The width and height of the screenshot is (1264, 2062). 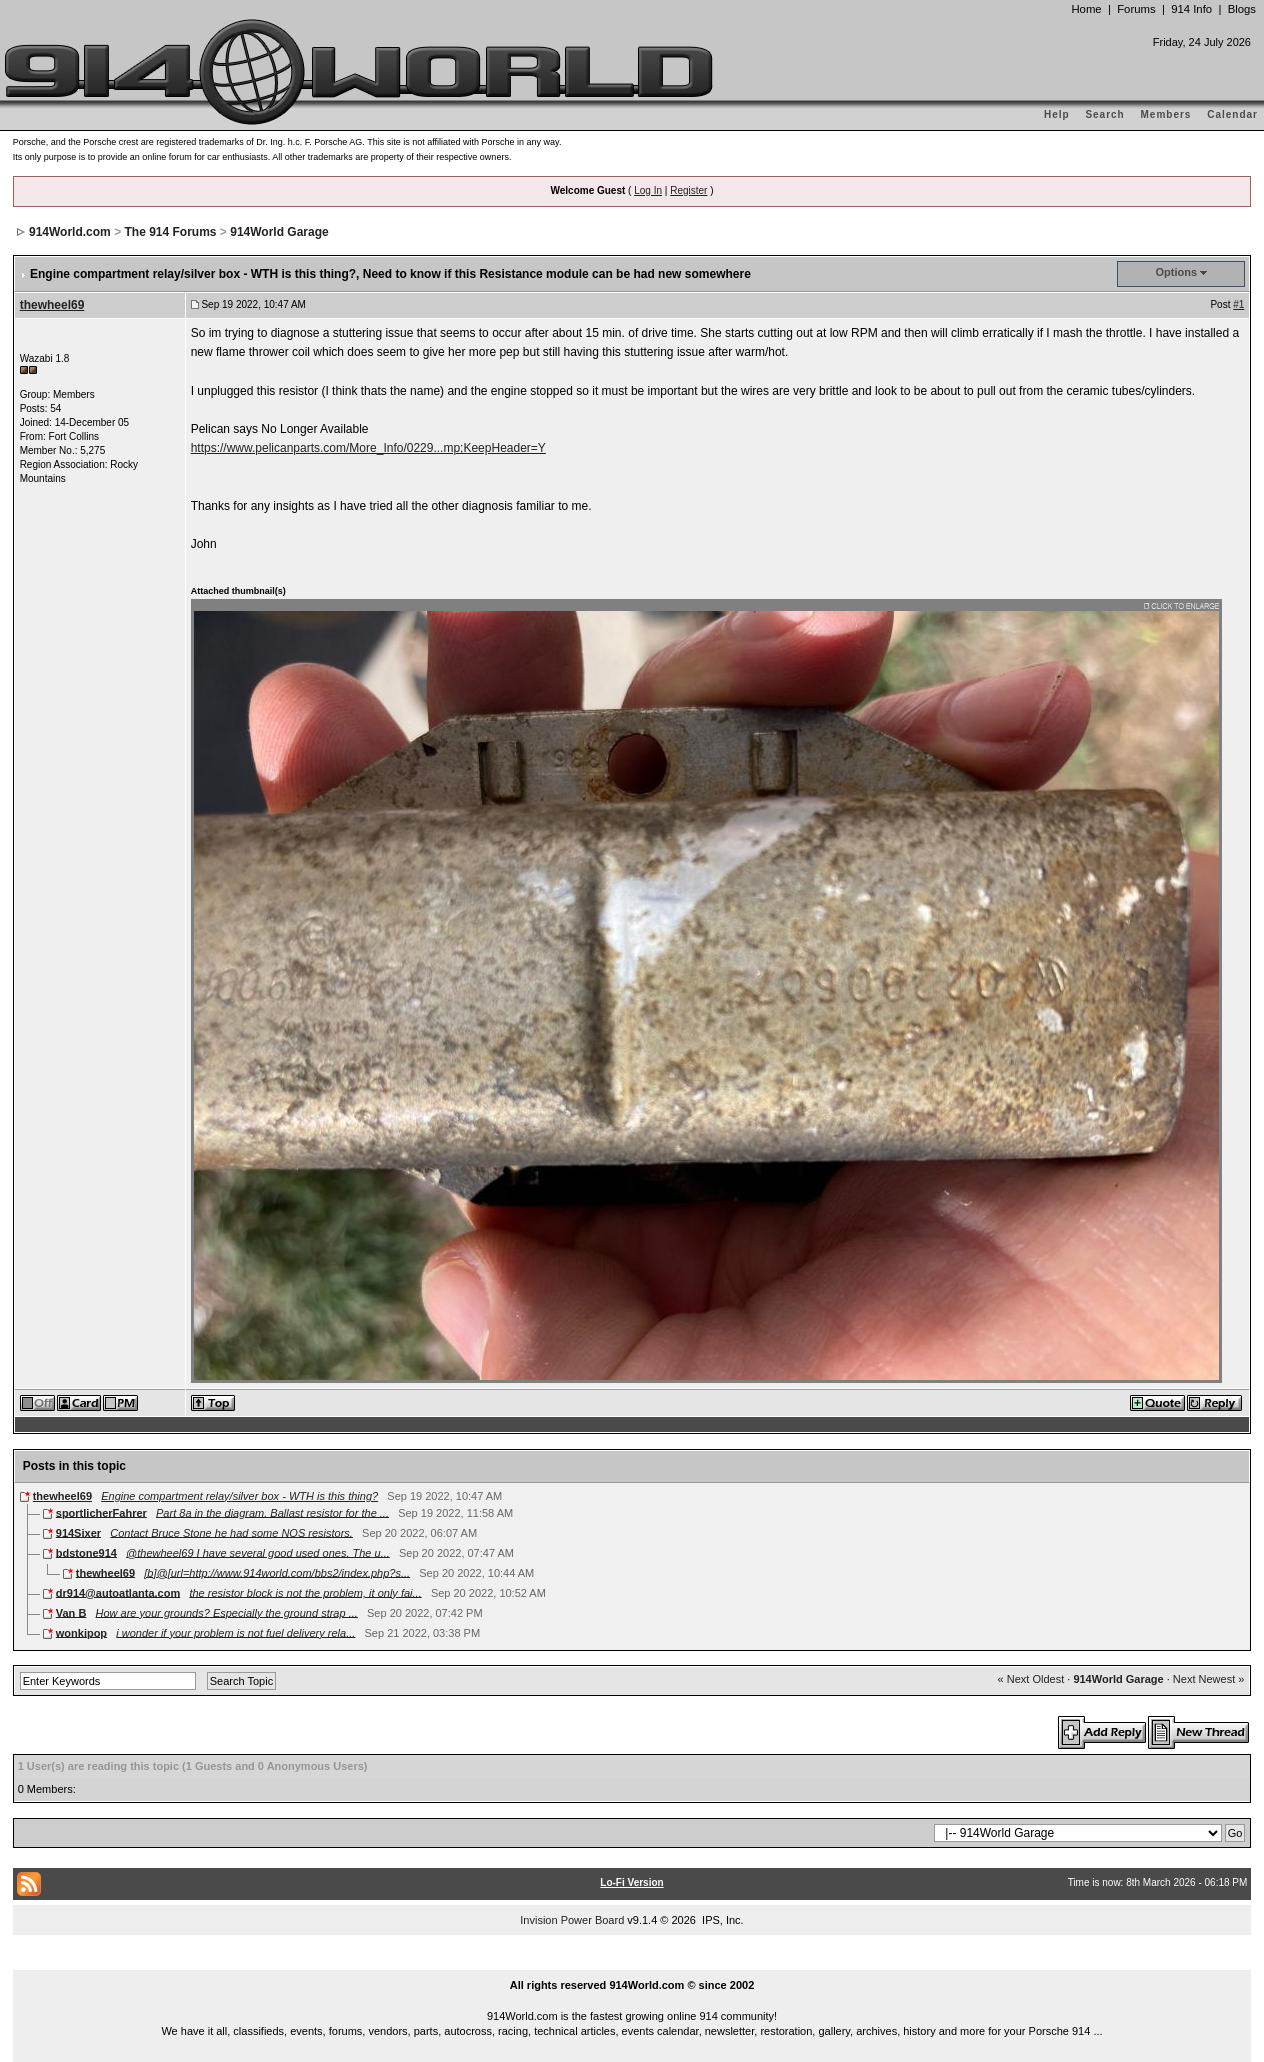 I want to click on [b]@[url=http://www.914world.com/bbs2/index.php?s..., so click(x=277, y=1572).